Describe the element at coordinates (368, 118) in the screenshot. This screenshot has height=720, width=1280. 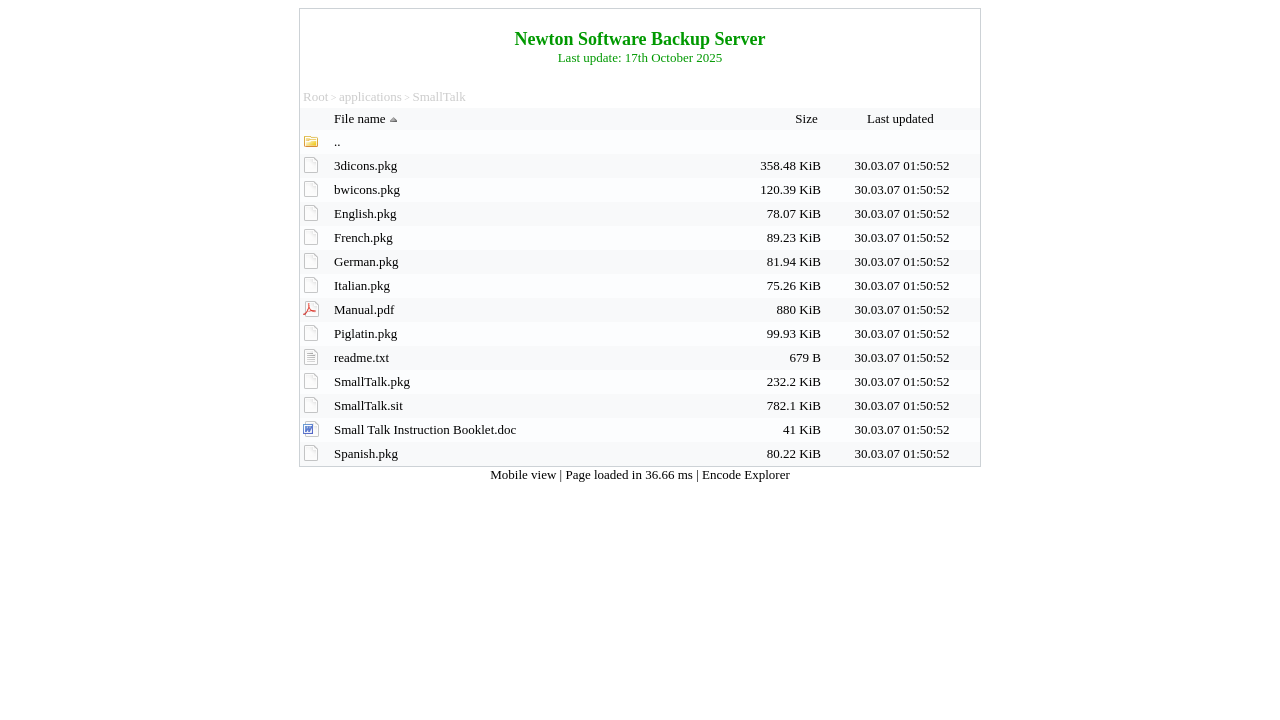
I see `File name` at that location.